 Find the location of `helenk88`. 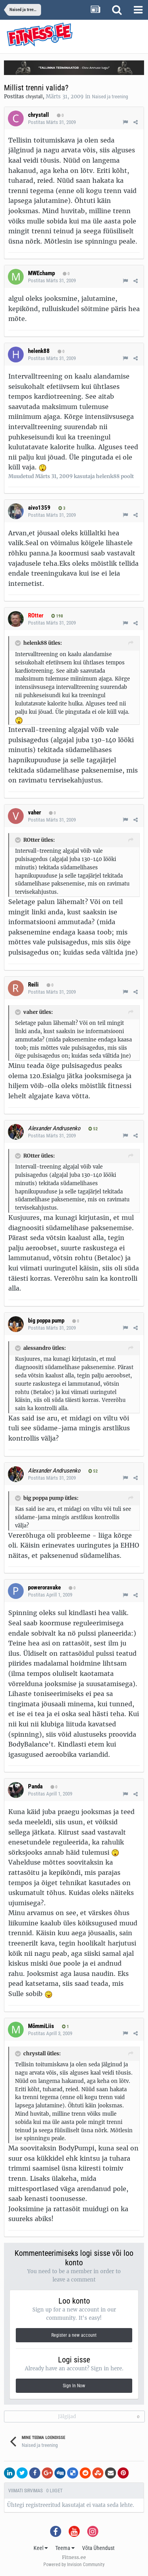

helenk88 is located at coordinates (39, 351).